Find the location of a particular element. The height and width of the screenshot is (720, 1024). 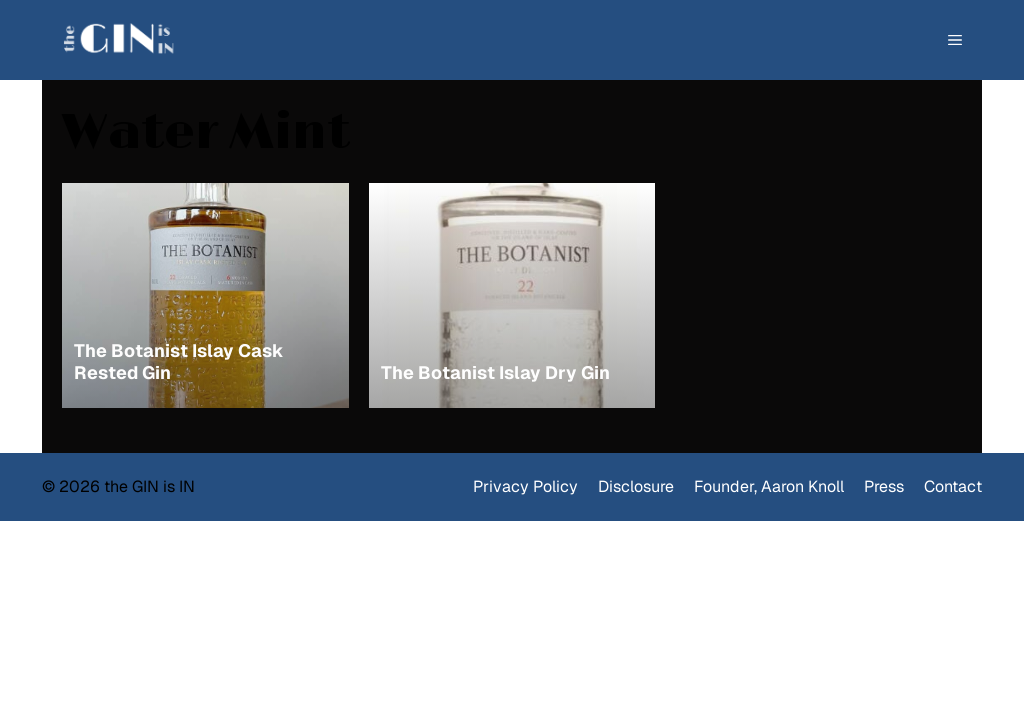

Disclosure is located at coordinates (636, 486).